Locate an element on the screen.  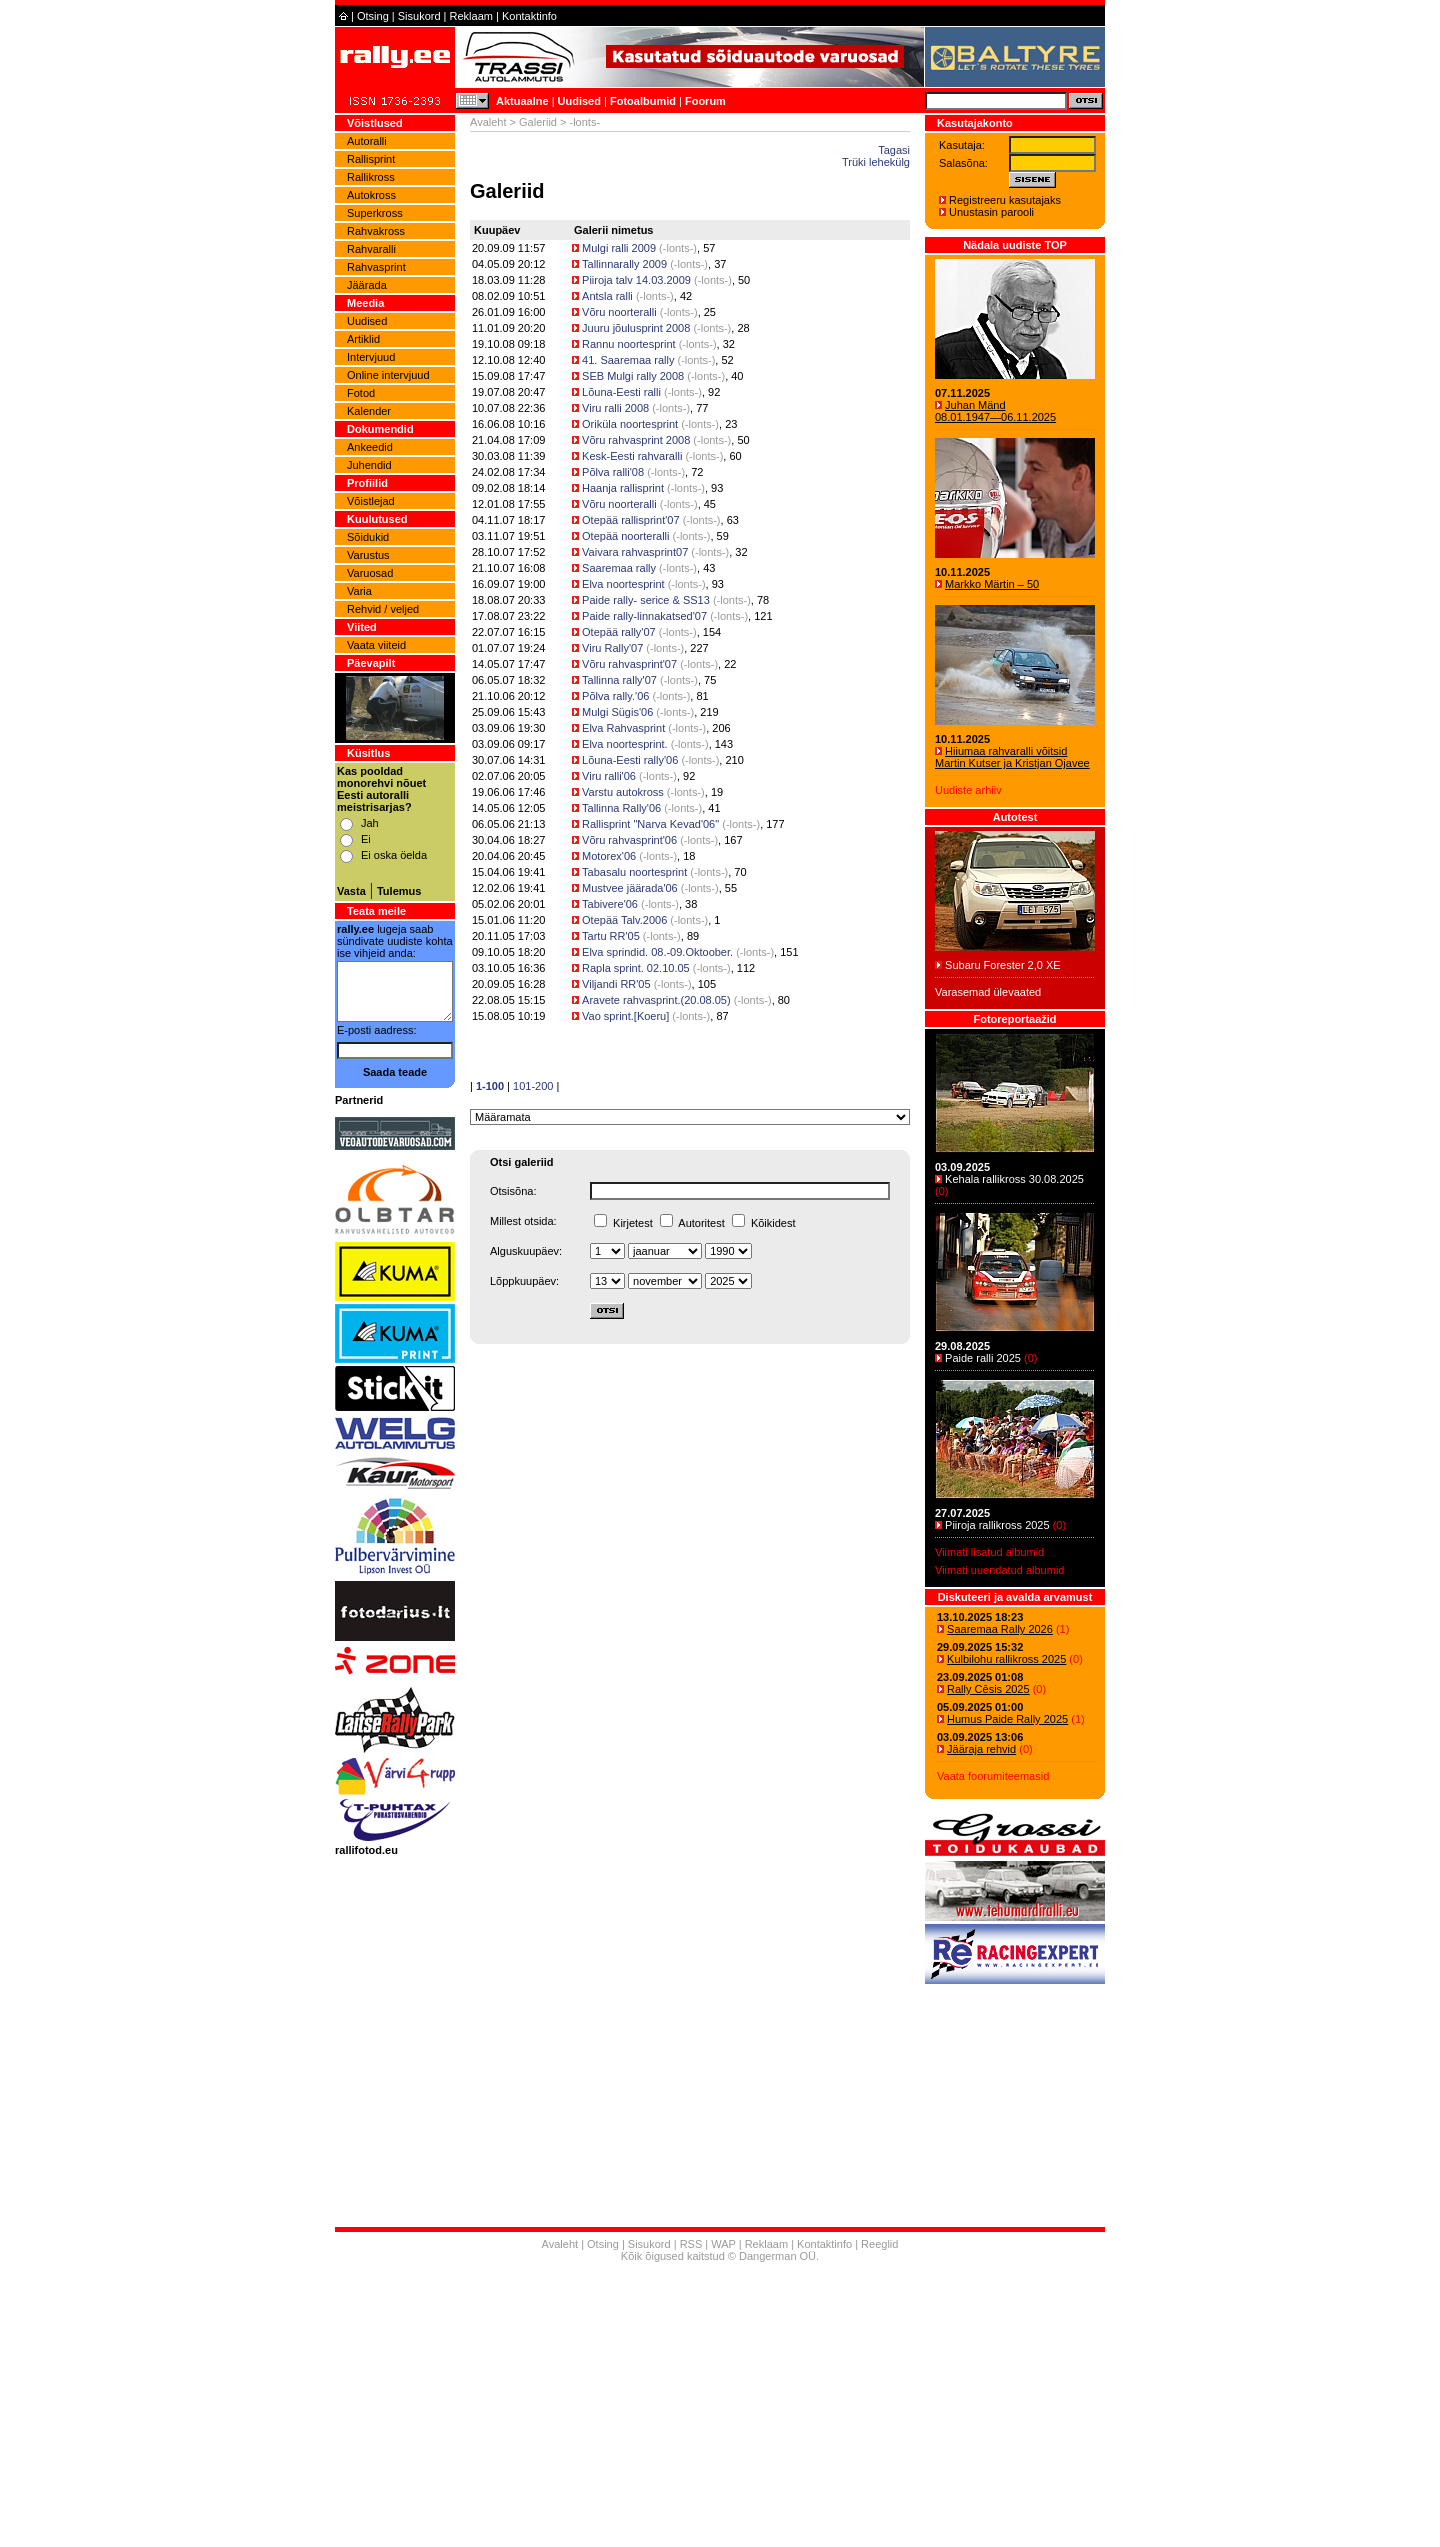
Jääraja rehvid is located at coordinates (981, 1749).